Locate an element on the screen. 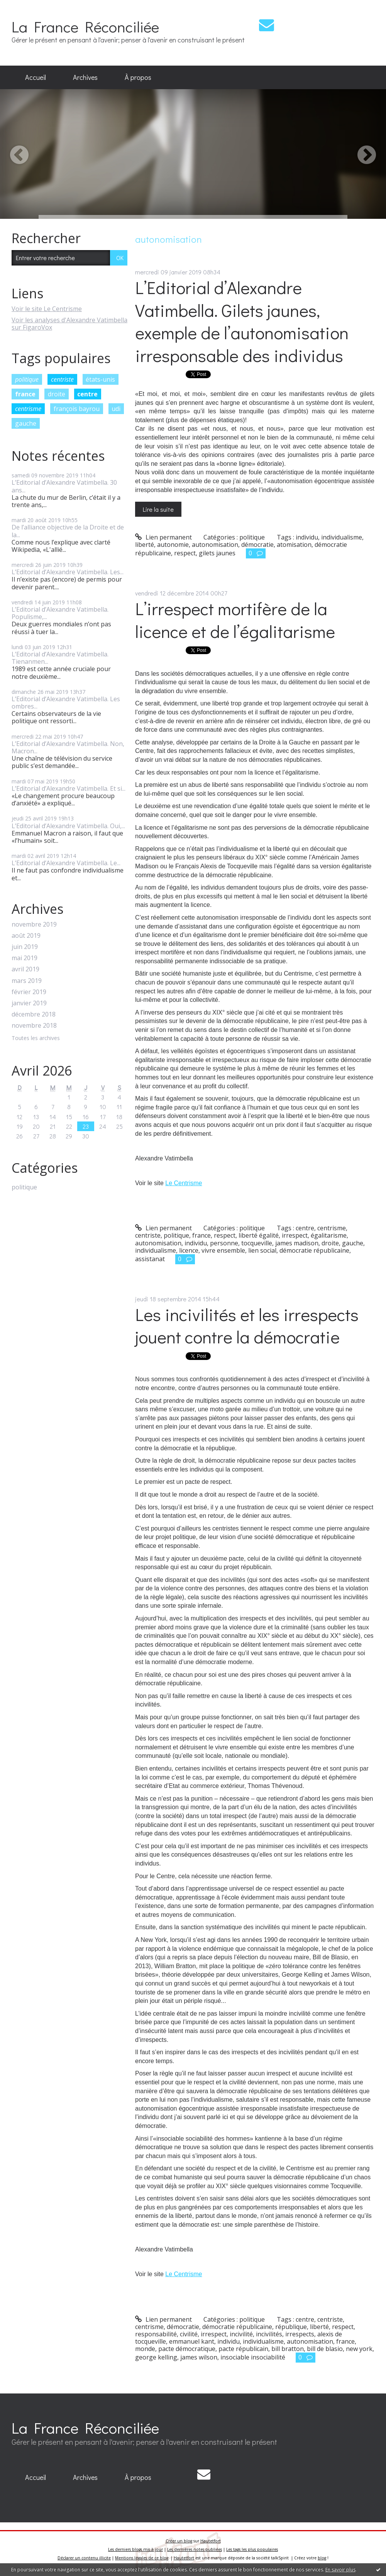 The width and height of the screenshot is (386, 2576). Archives is located at coordinates (85, 77).